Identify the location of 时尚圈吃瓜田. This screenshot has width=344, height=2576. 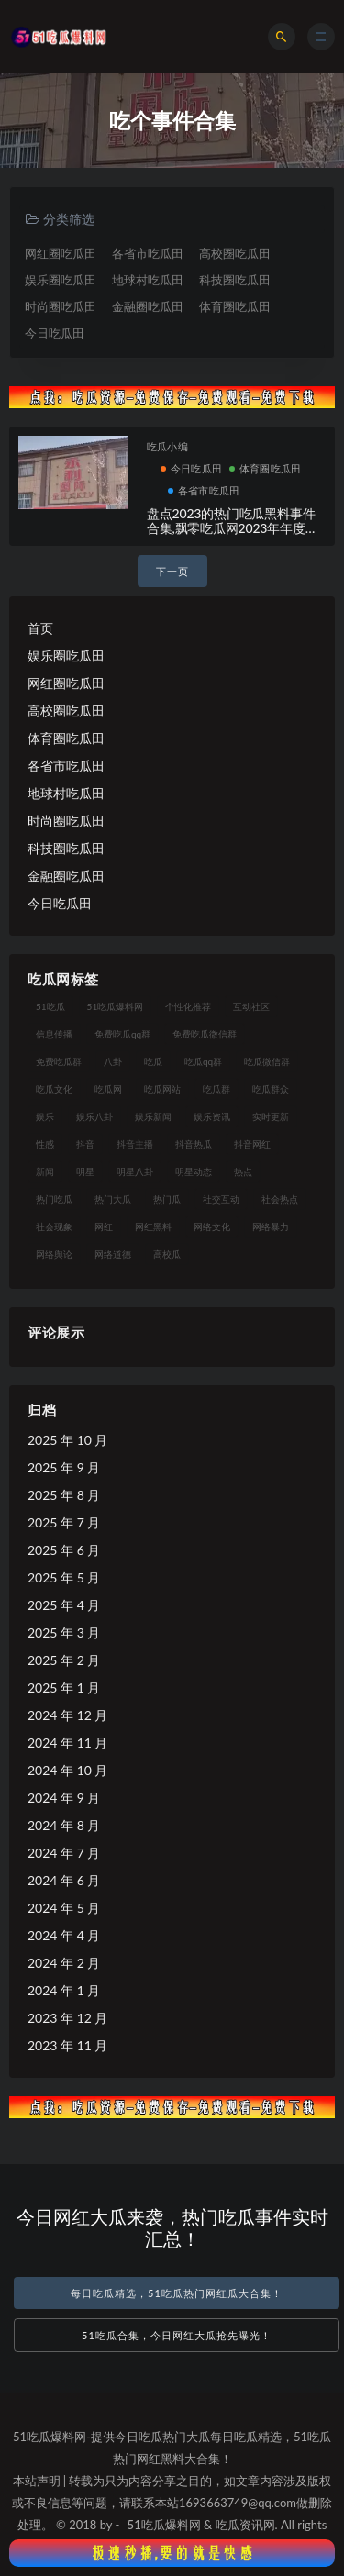
(60, 306).